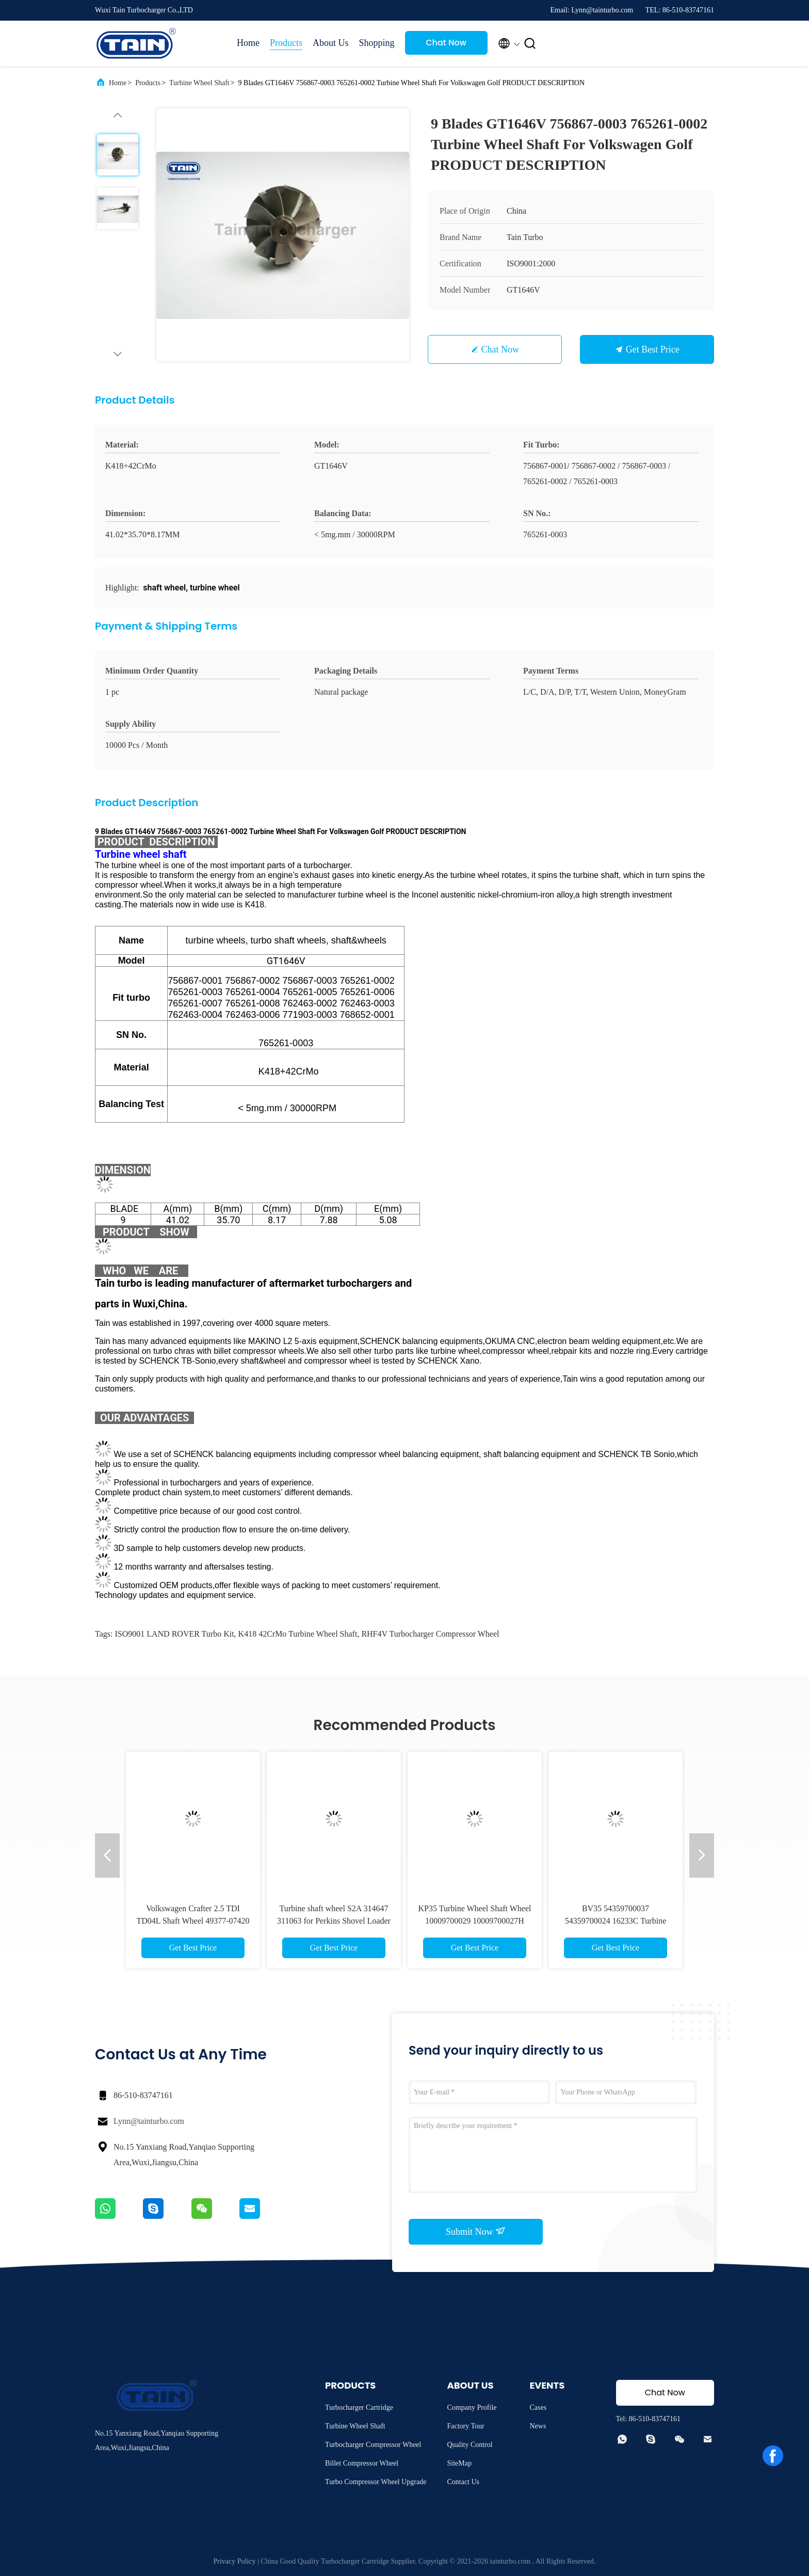 This screenshot has height=2576, width=809. What do you see at coordinates (459, 2463) in the screenshot?
I see `SiteMap` at bounding box center [459, 2463].